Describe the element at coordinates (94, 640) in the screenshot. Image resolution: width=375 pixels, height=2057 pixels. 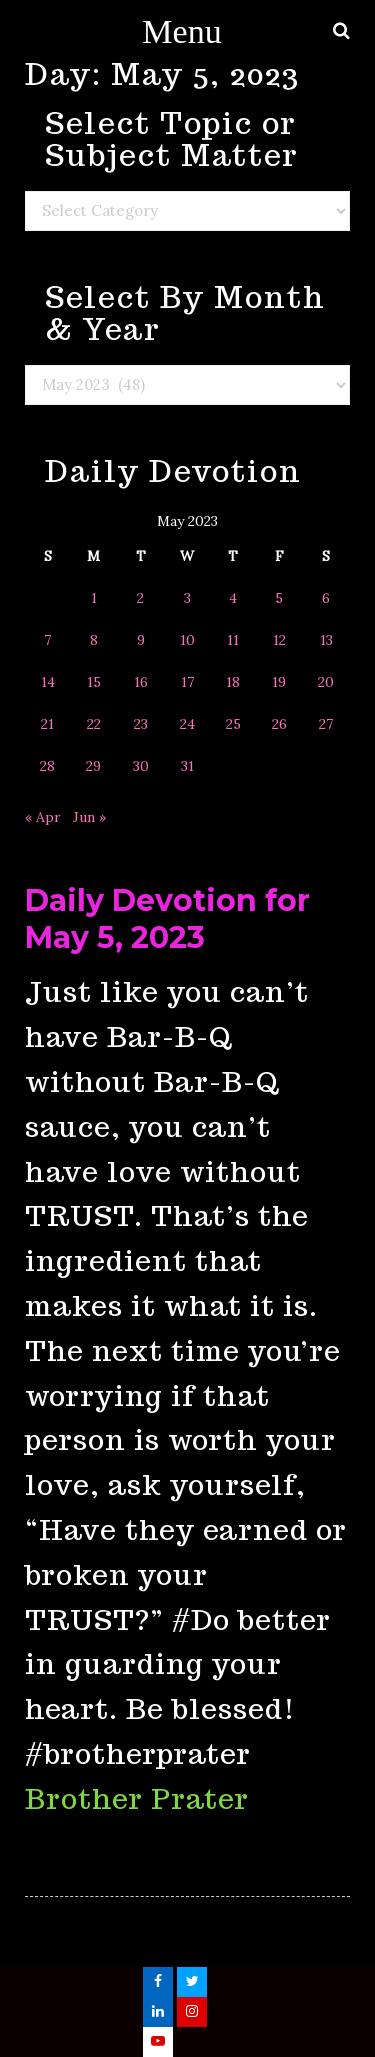
I see `8 [Posts published on May 8, 2023]` at that location.